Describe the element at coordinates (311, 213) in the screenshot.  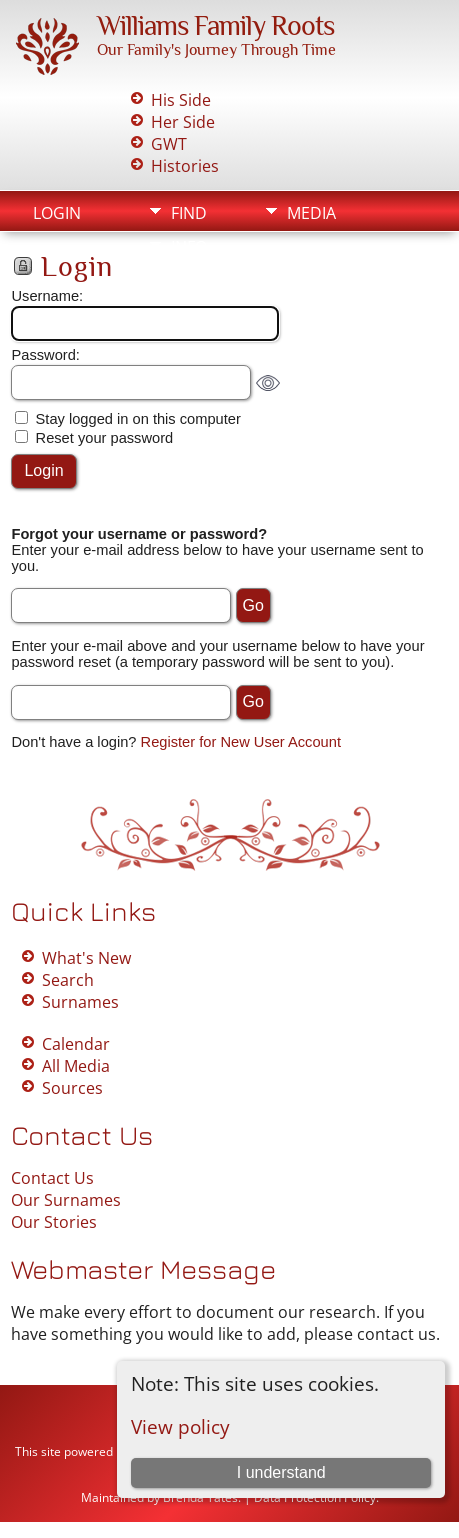
I see `Media` at that location.